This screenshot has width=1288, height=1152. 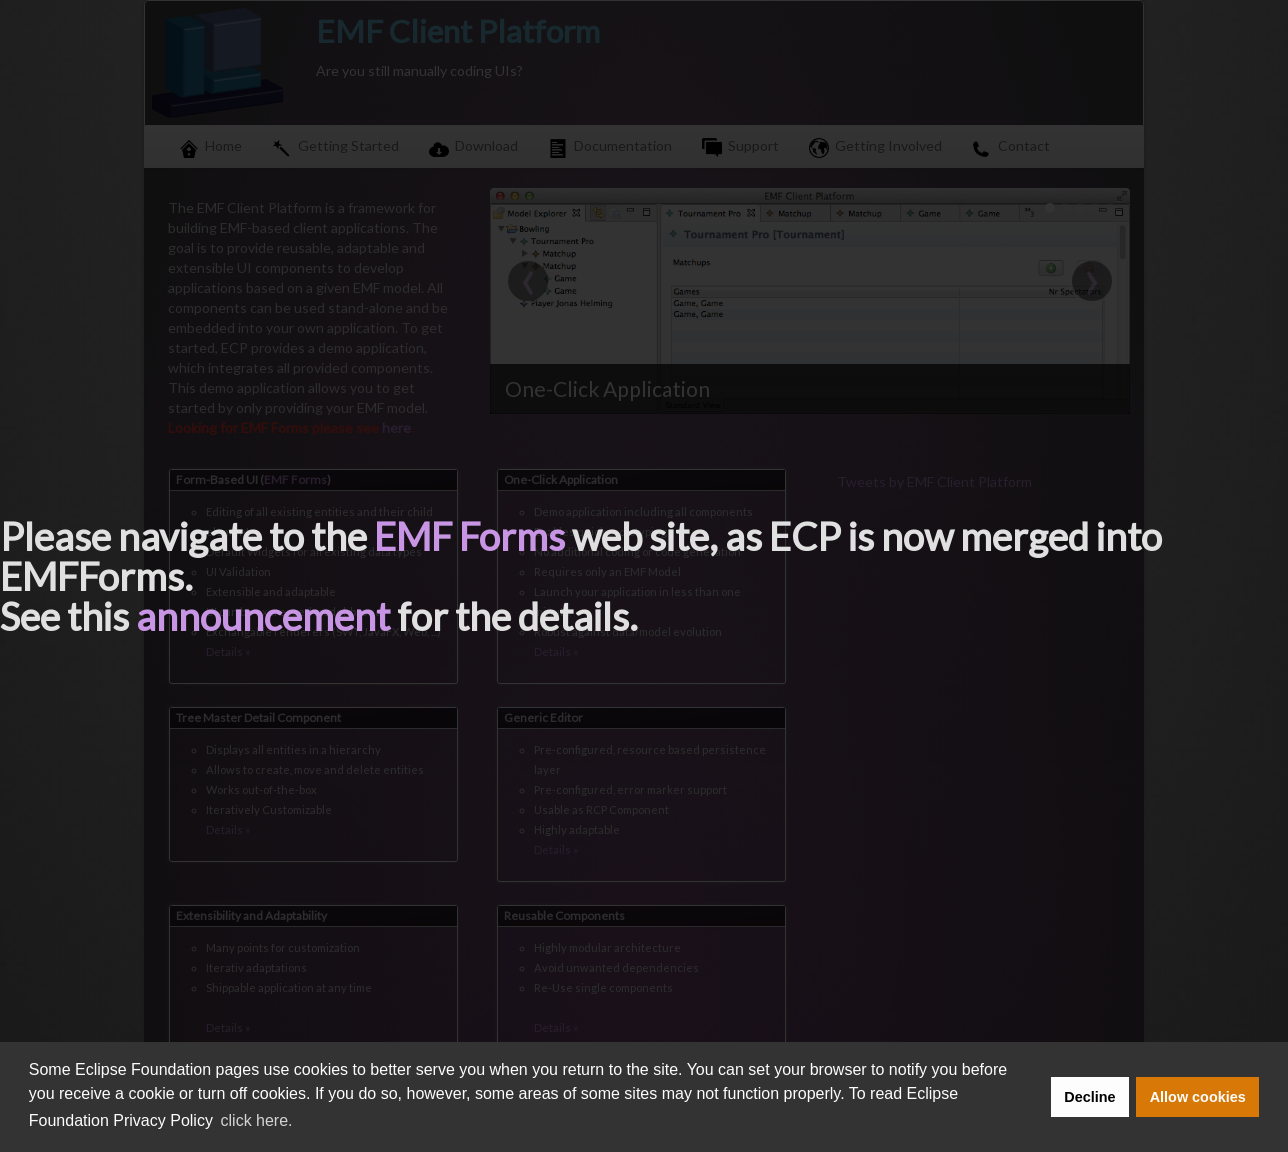 What do you see at coordinates (469, 536) in the screenshot?
I see `EMF Forms` at bounding box center [469, 536].